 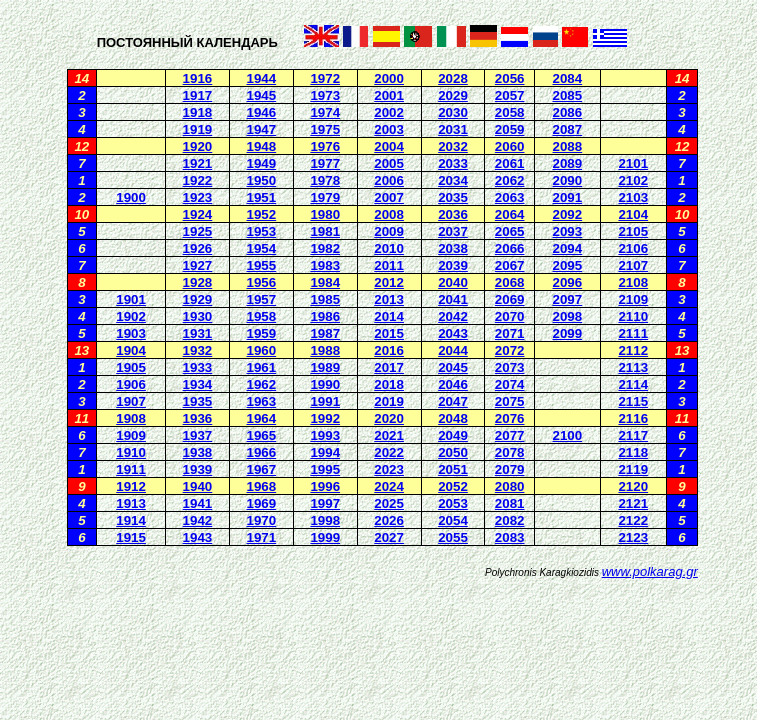 What do you see at coordinates (325, 282) in the screenshot?
I see `1984` at bounding box center [325, 282].